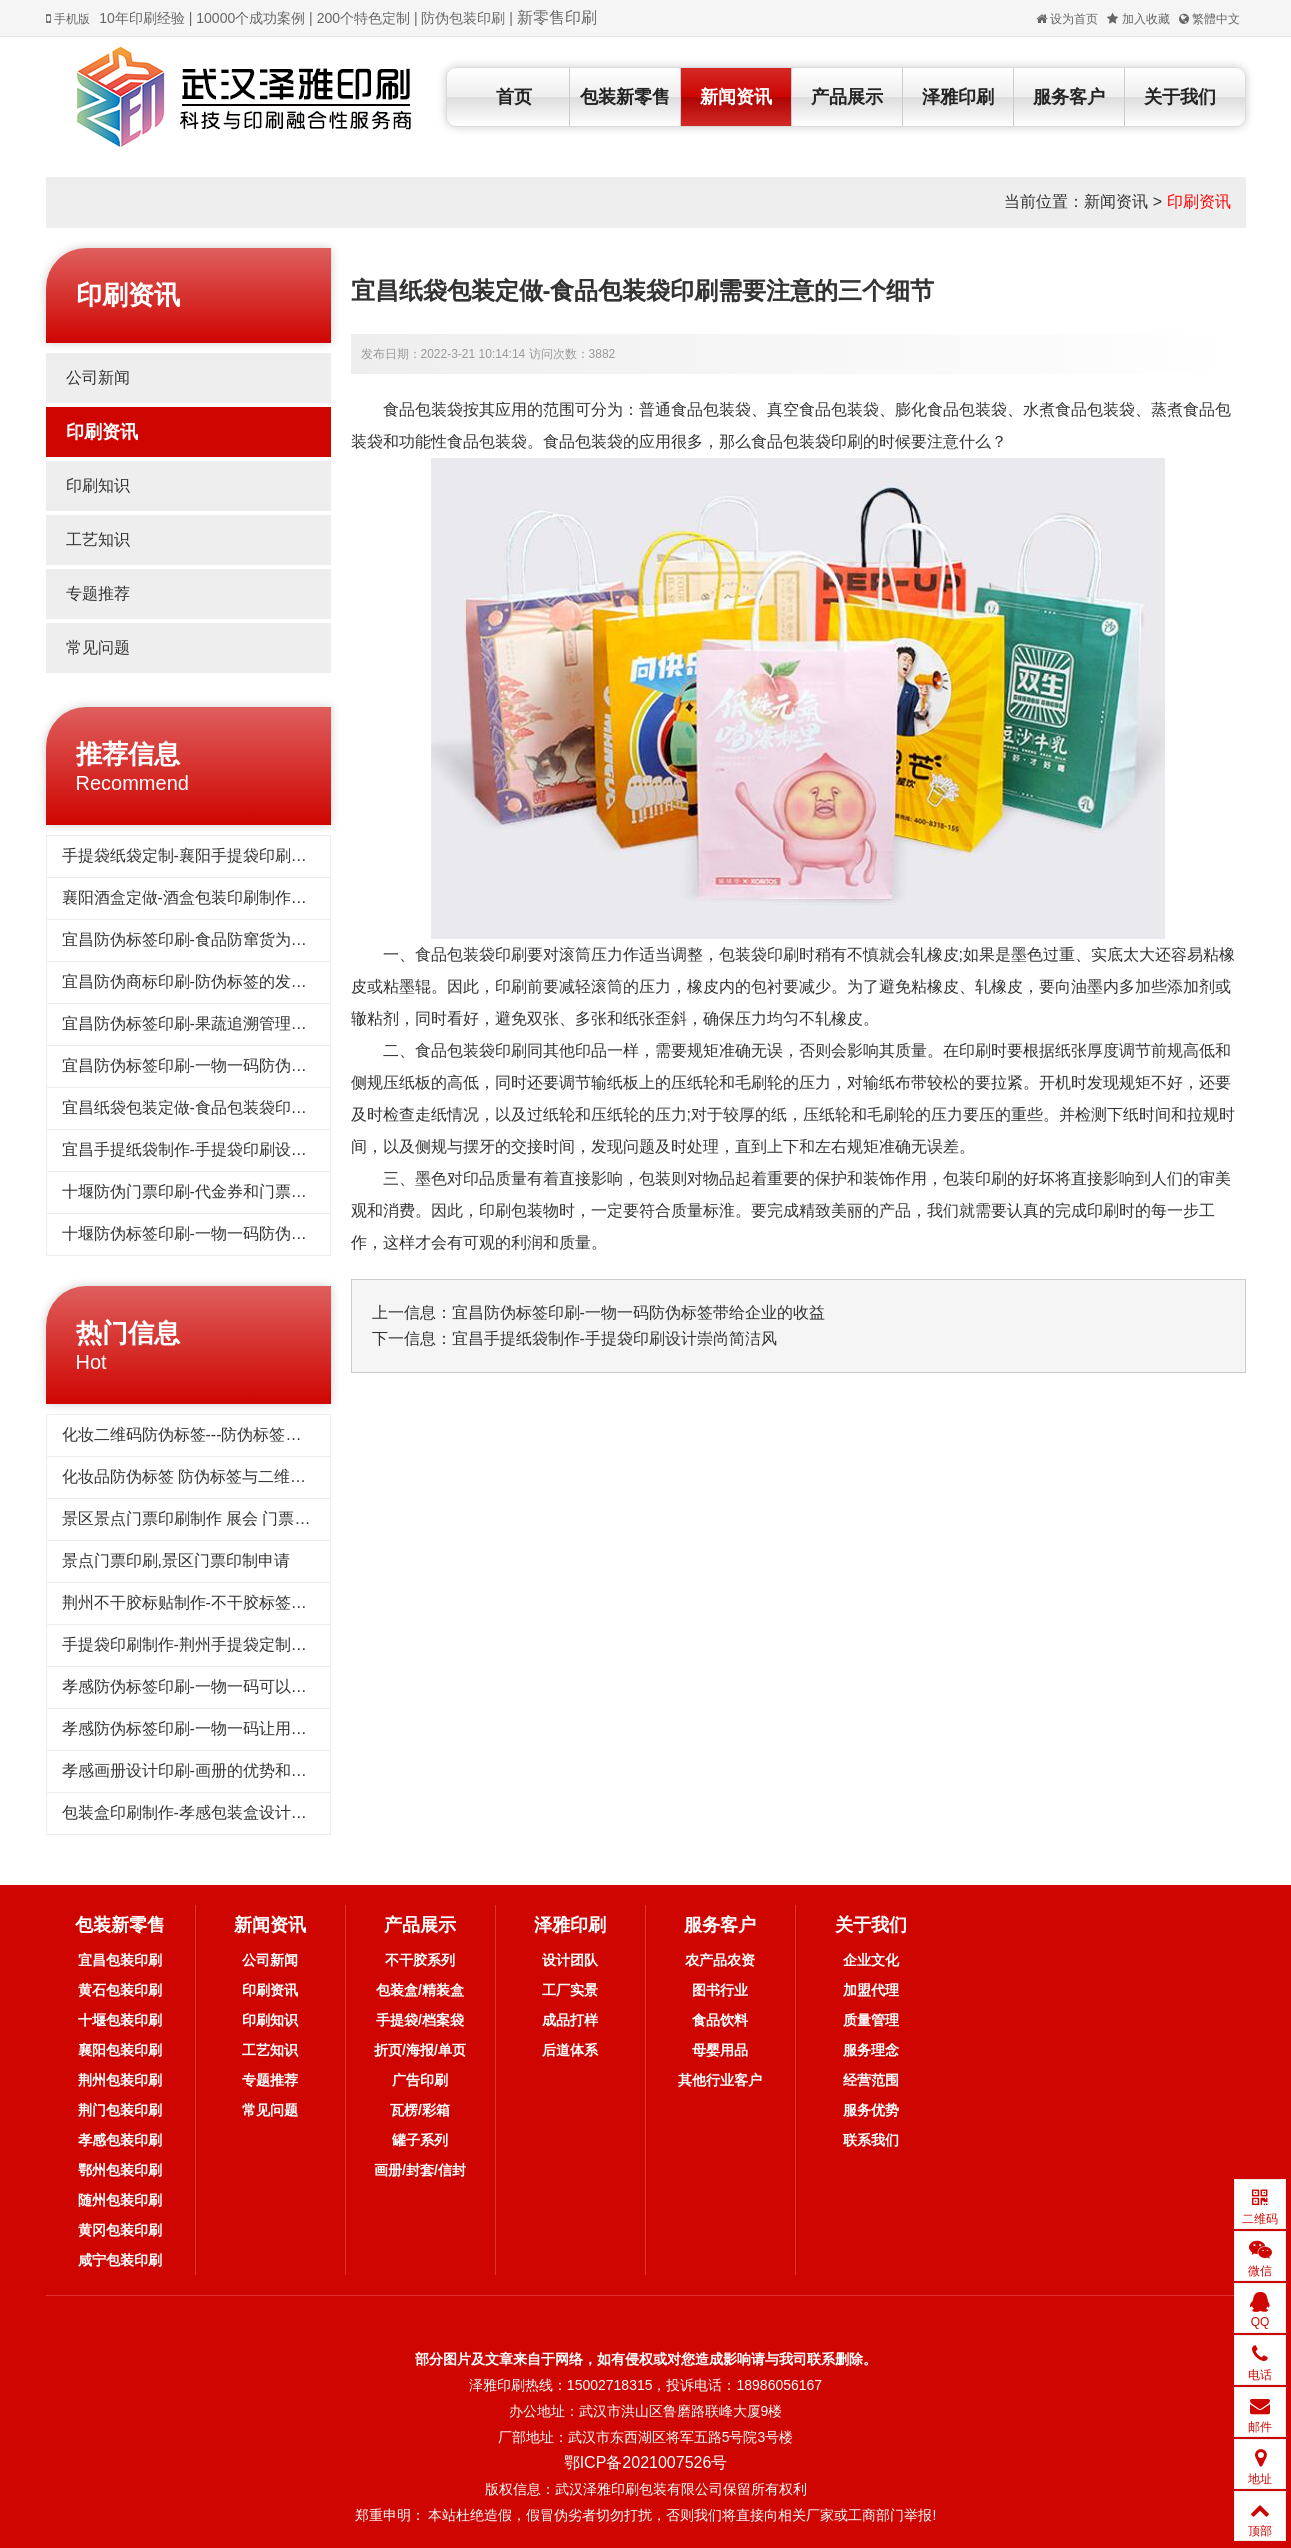 The height and width of the screenshot is (2548, 1291). Describe the element at coordinates (120, 2080) in the screenshot. I see `荆州包装印刷` at that location.